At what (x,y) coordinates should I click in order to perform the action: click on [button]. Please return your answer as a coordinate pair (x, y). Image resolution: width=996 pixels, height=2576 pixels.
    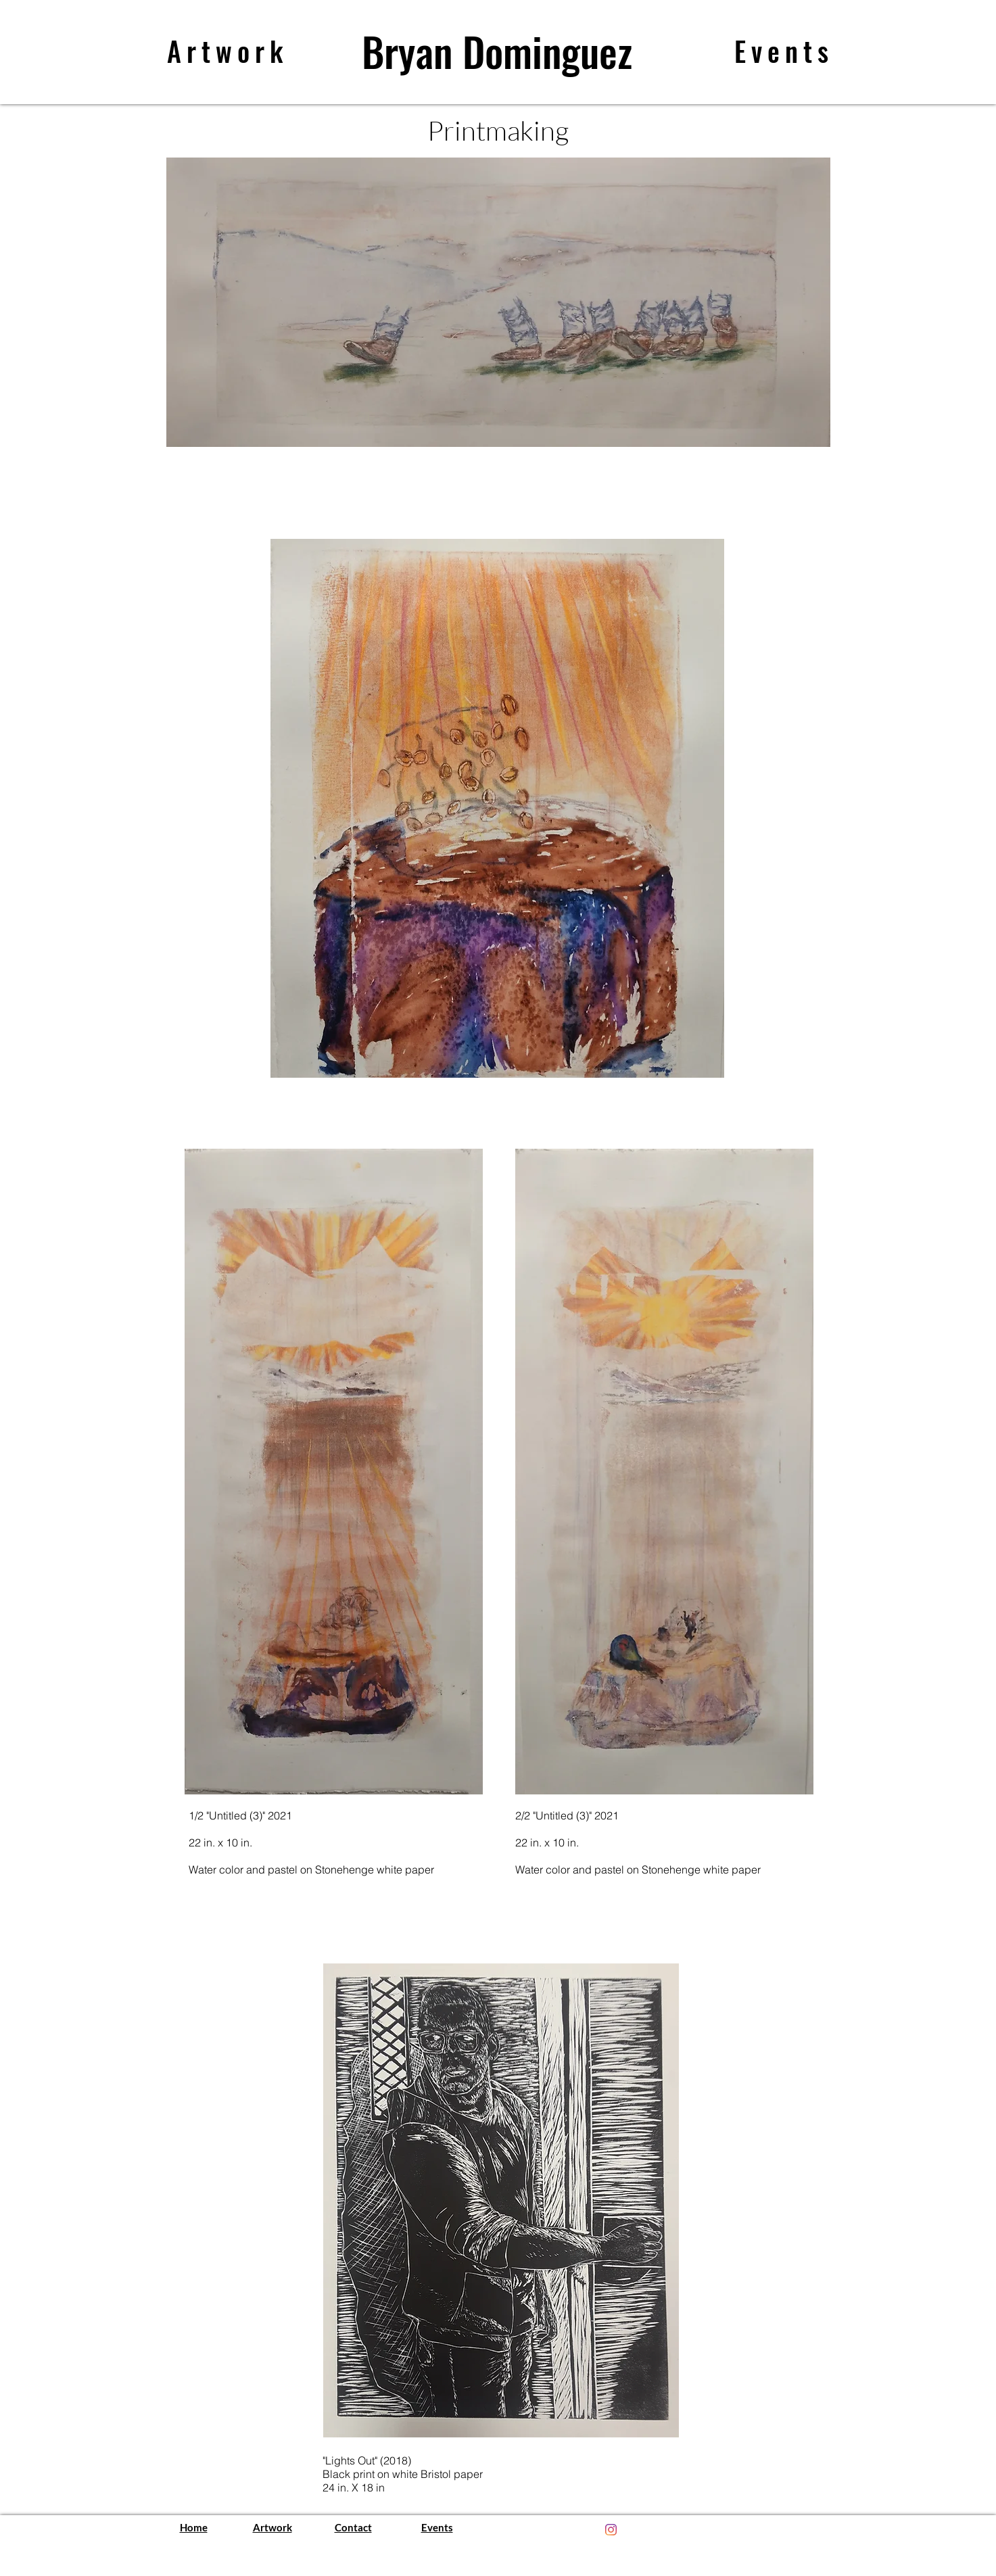
    Looking at the image, I should click on (498, 302).